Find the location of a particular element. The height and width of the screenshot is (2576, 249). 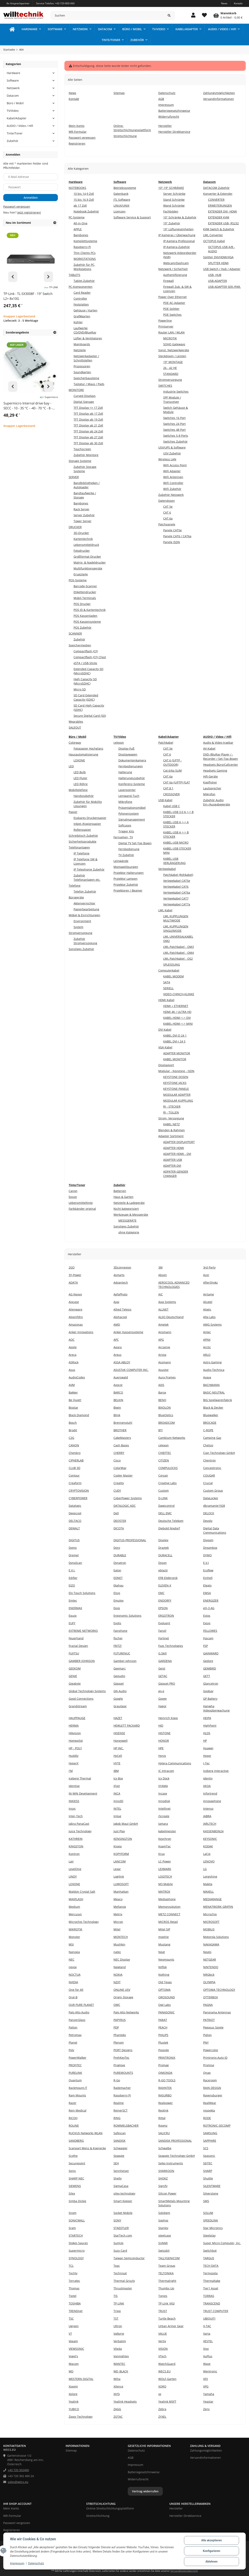

ERWEITERUNGEN is located at coordinates (220, 205).